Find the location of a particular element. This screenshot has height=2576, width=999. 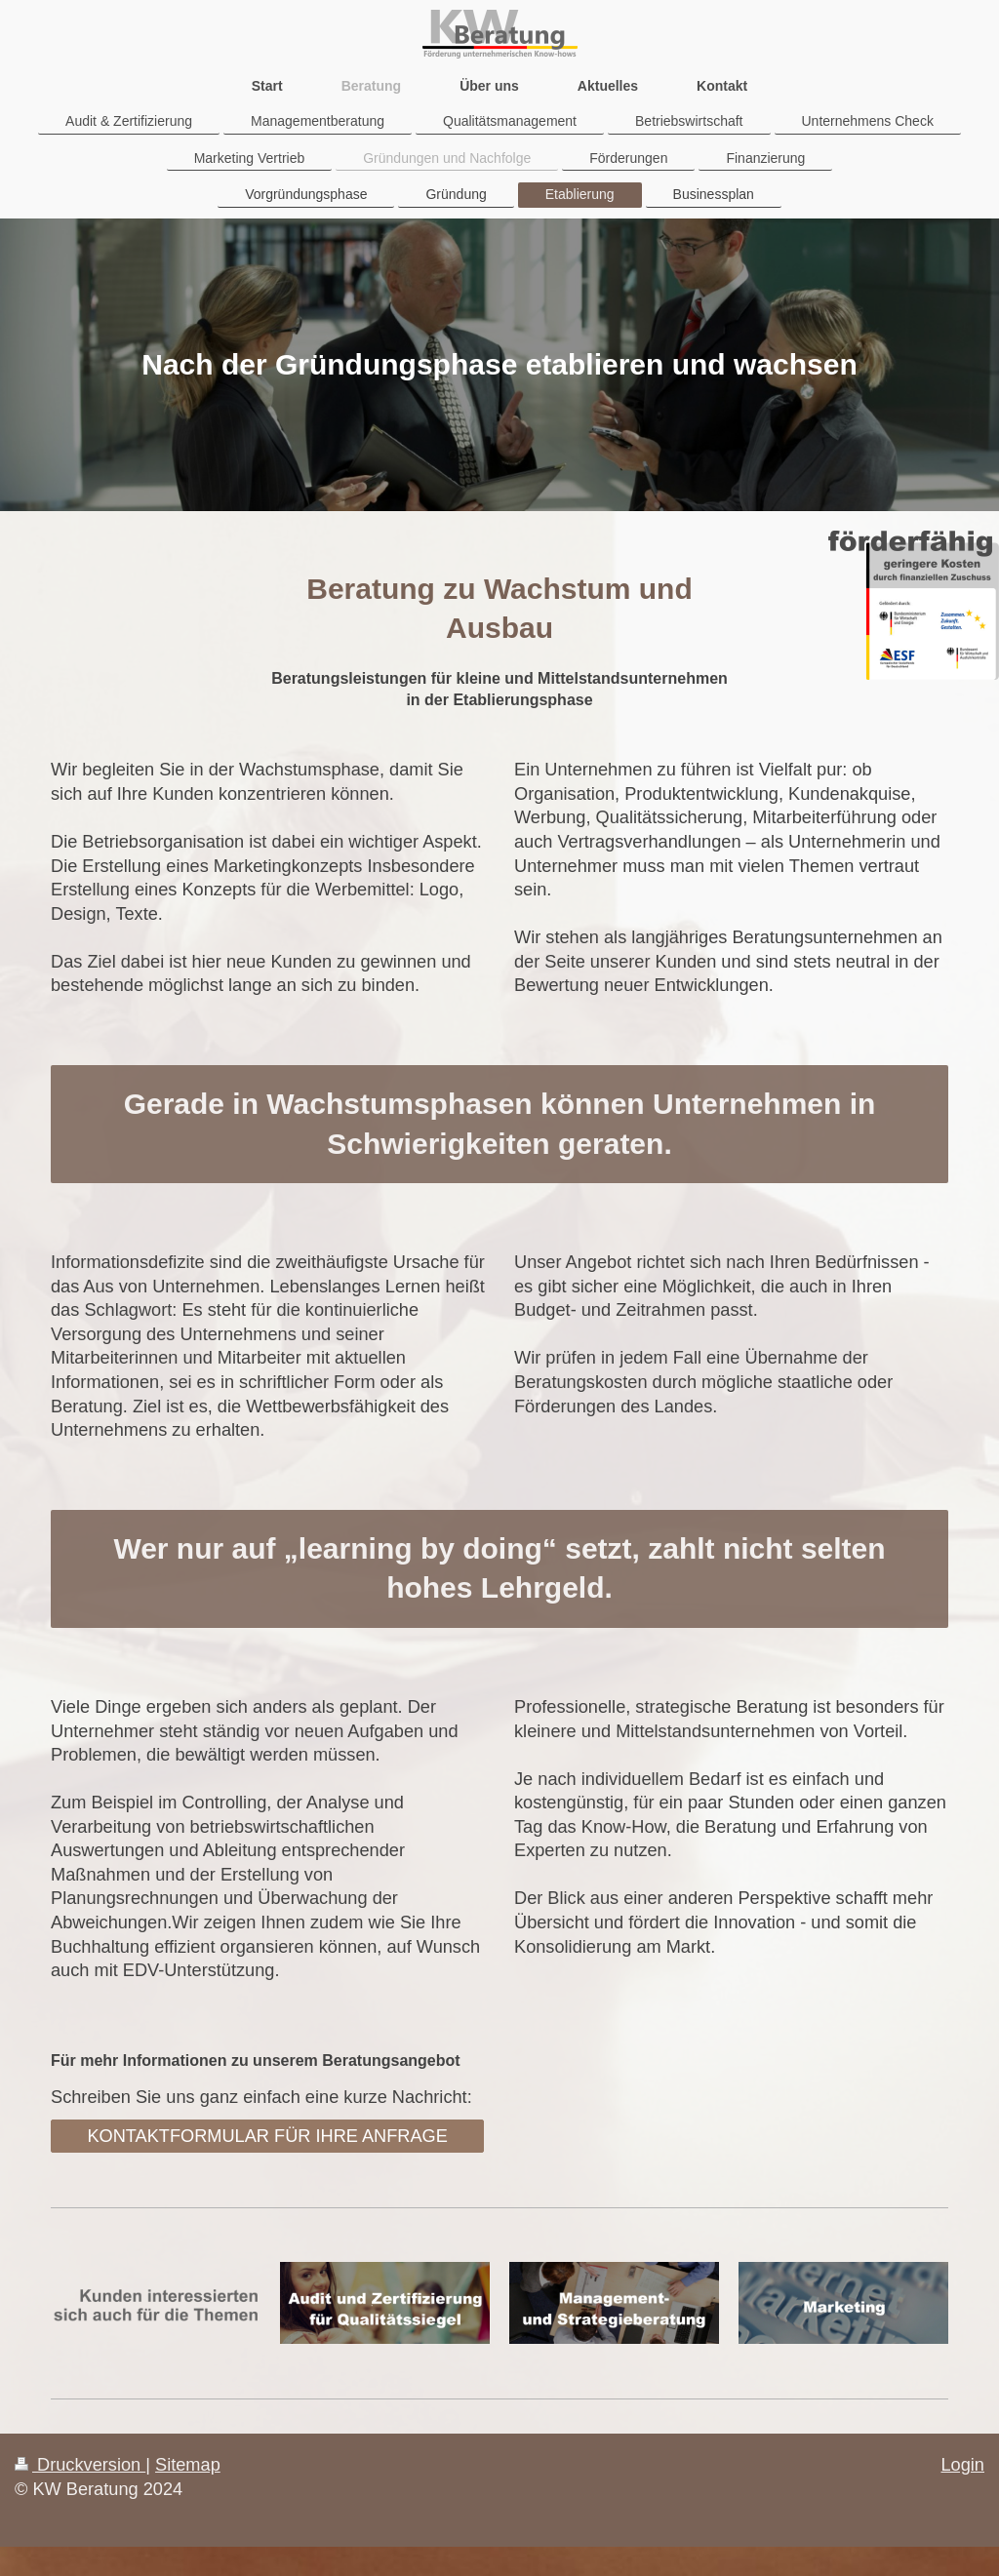

Druckversion is located at coordinates (80, 2465).